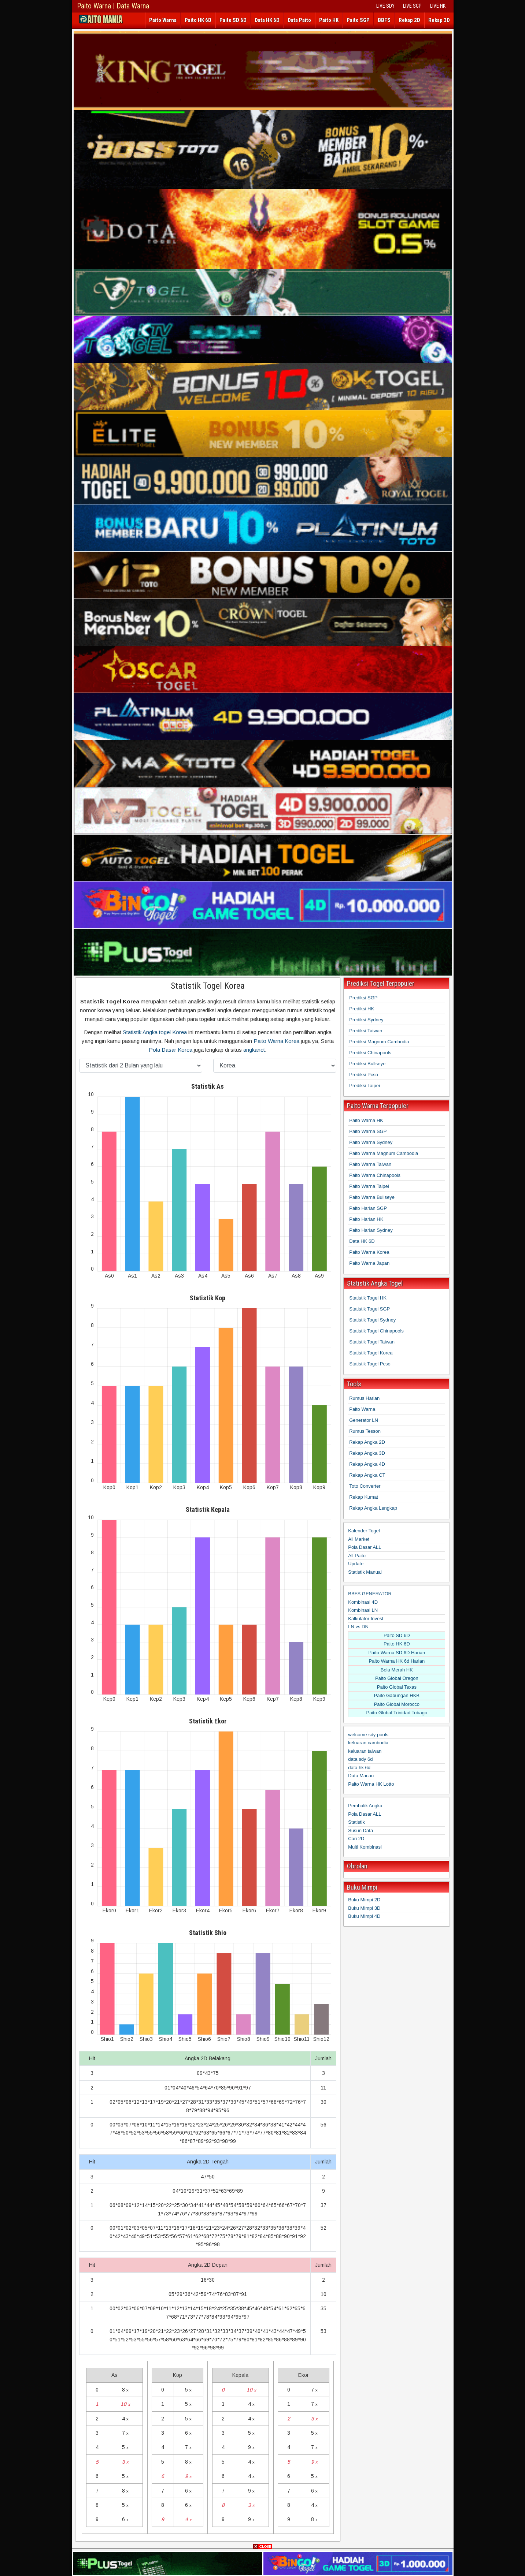 The height and width of the screenshot is (2576, 525). I want to click on Buku Mimpi 3D, so click(364, 1908).